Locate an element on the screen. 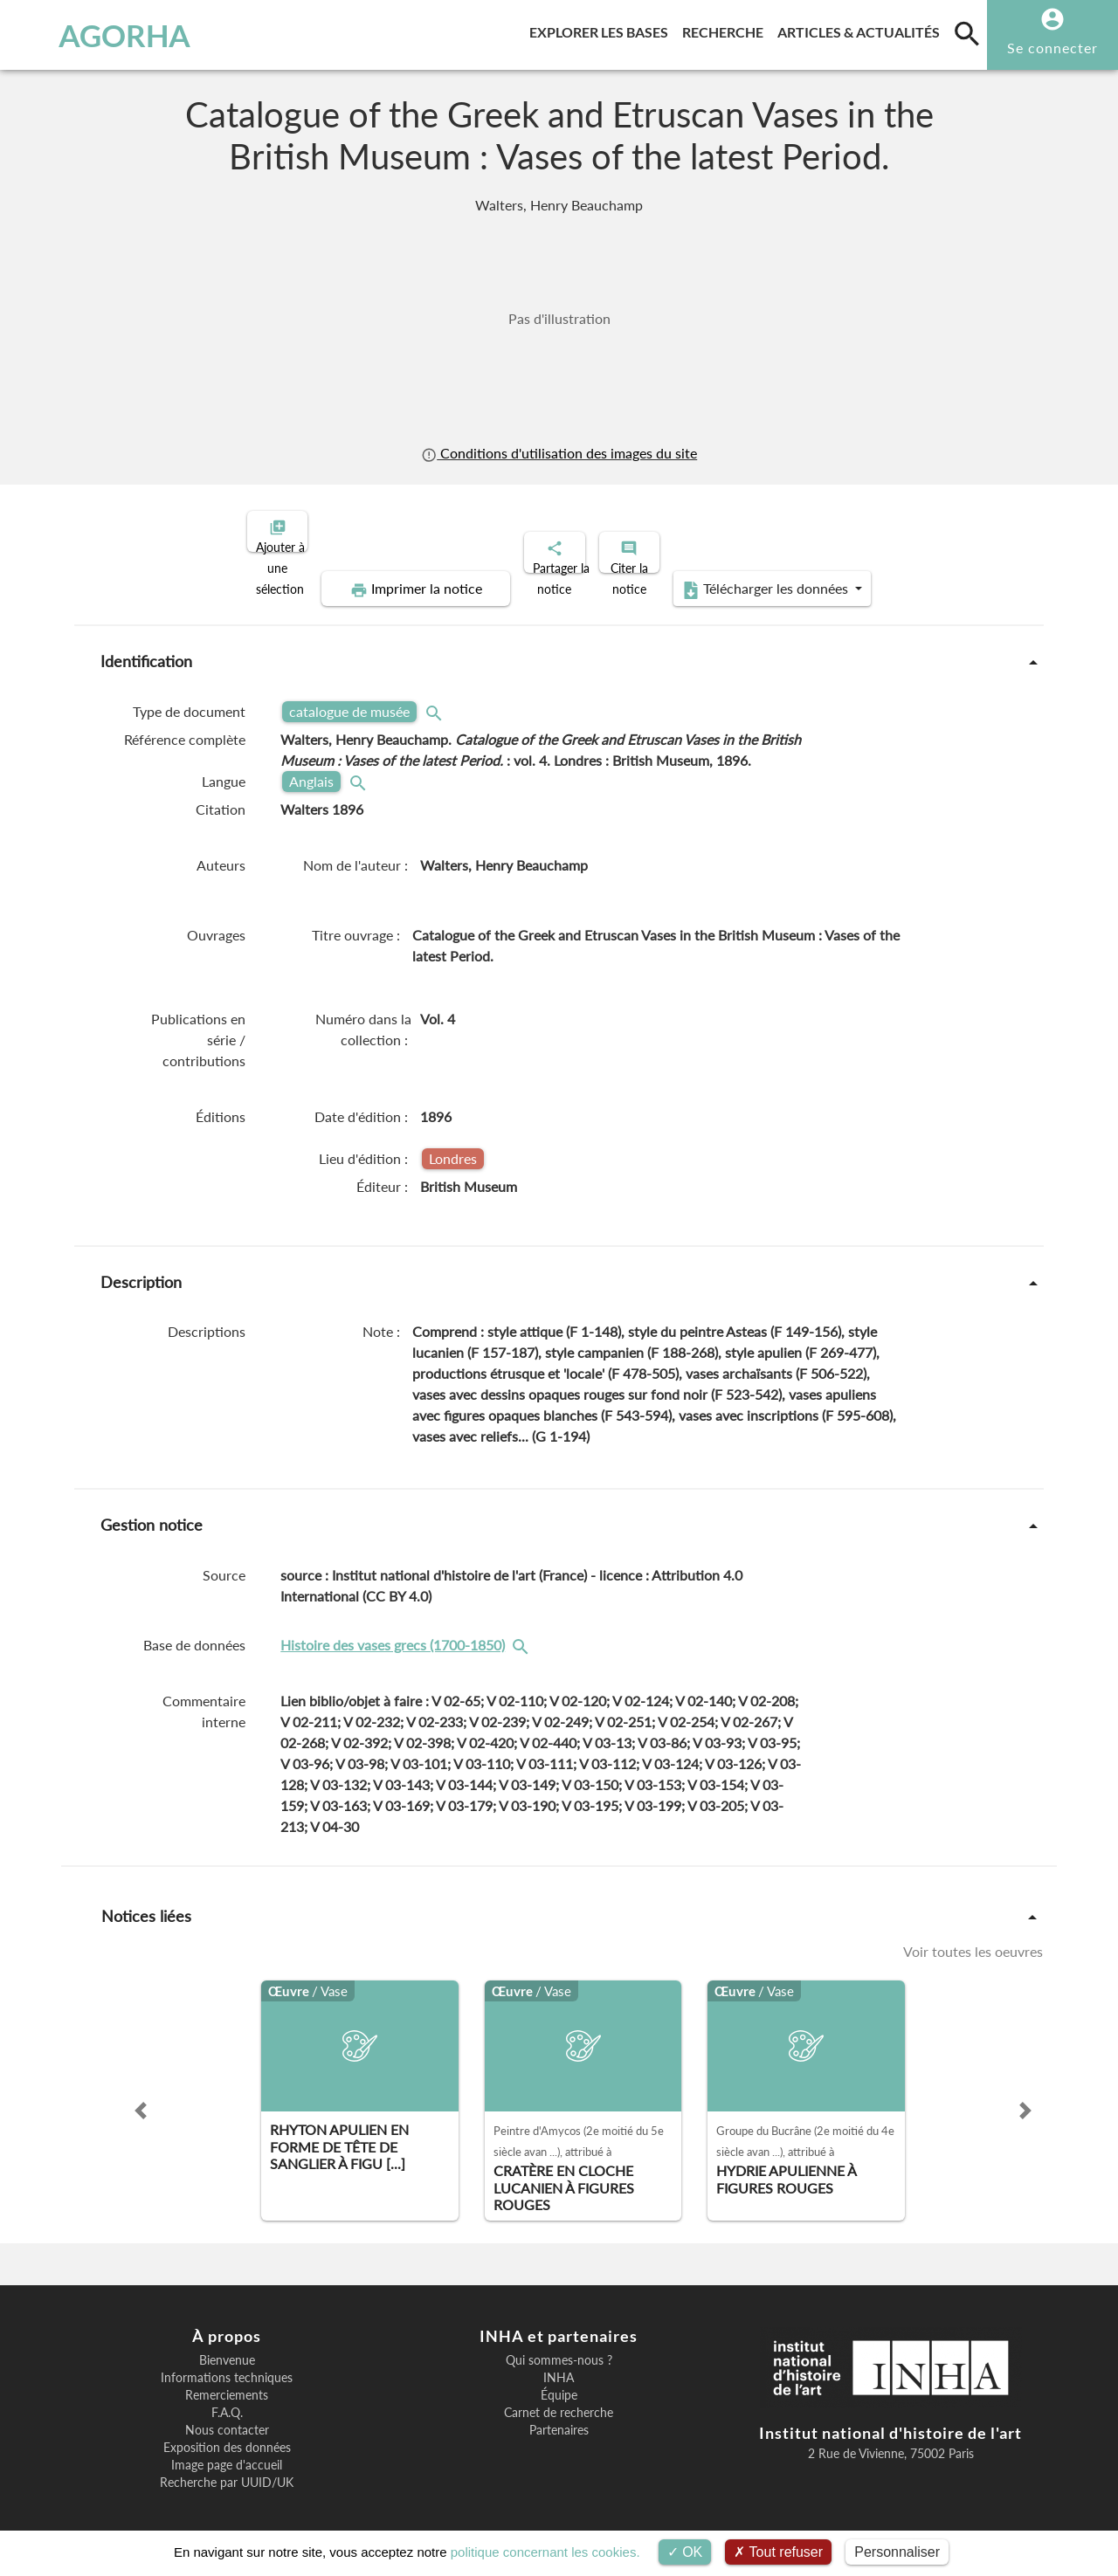  Recherche is located at coordinates (726, 29).